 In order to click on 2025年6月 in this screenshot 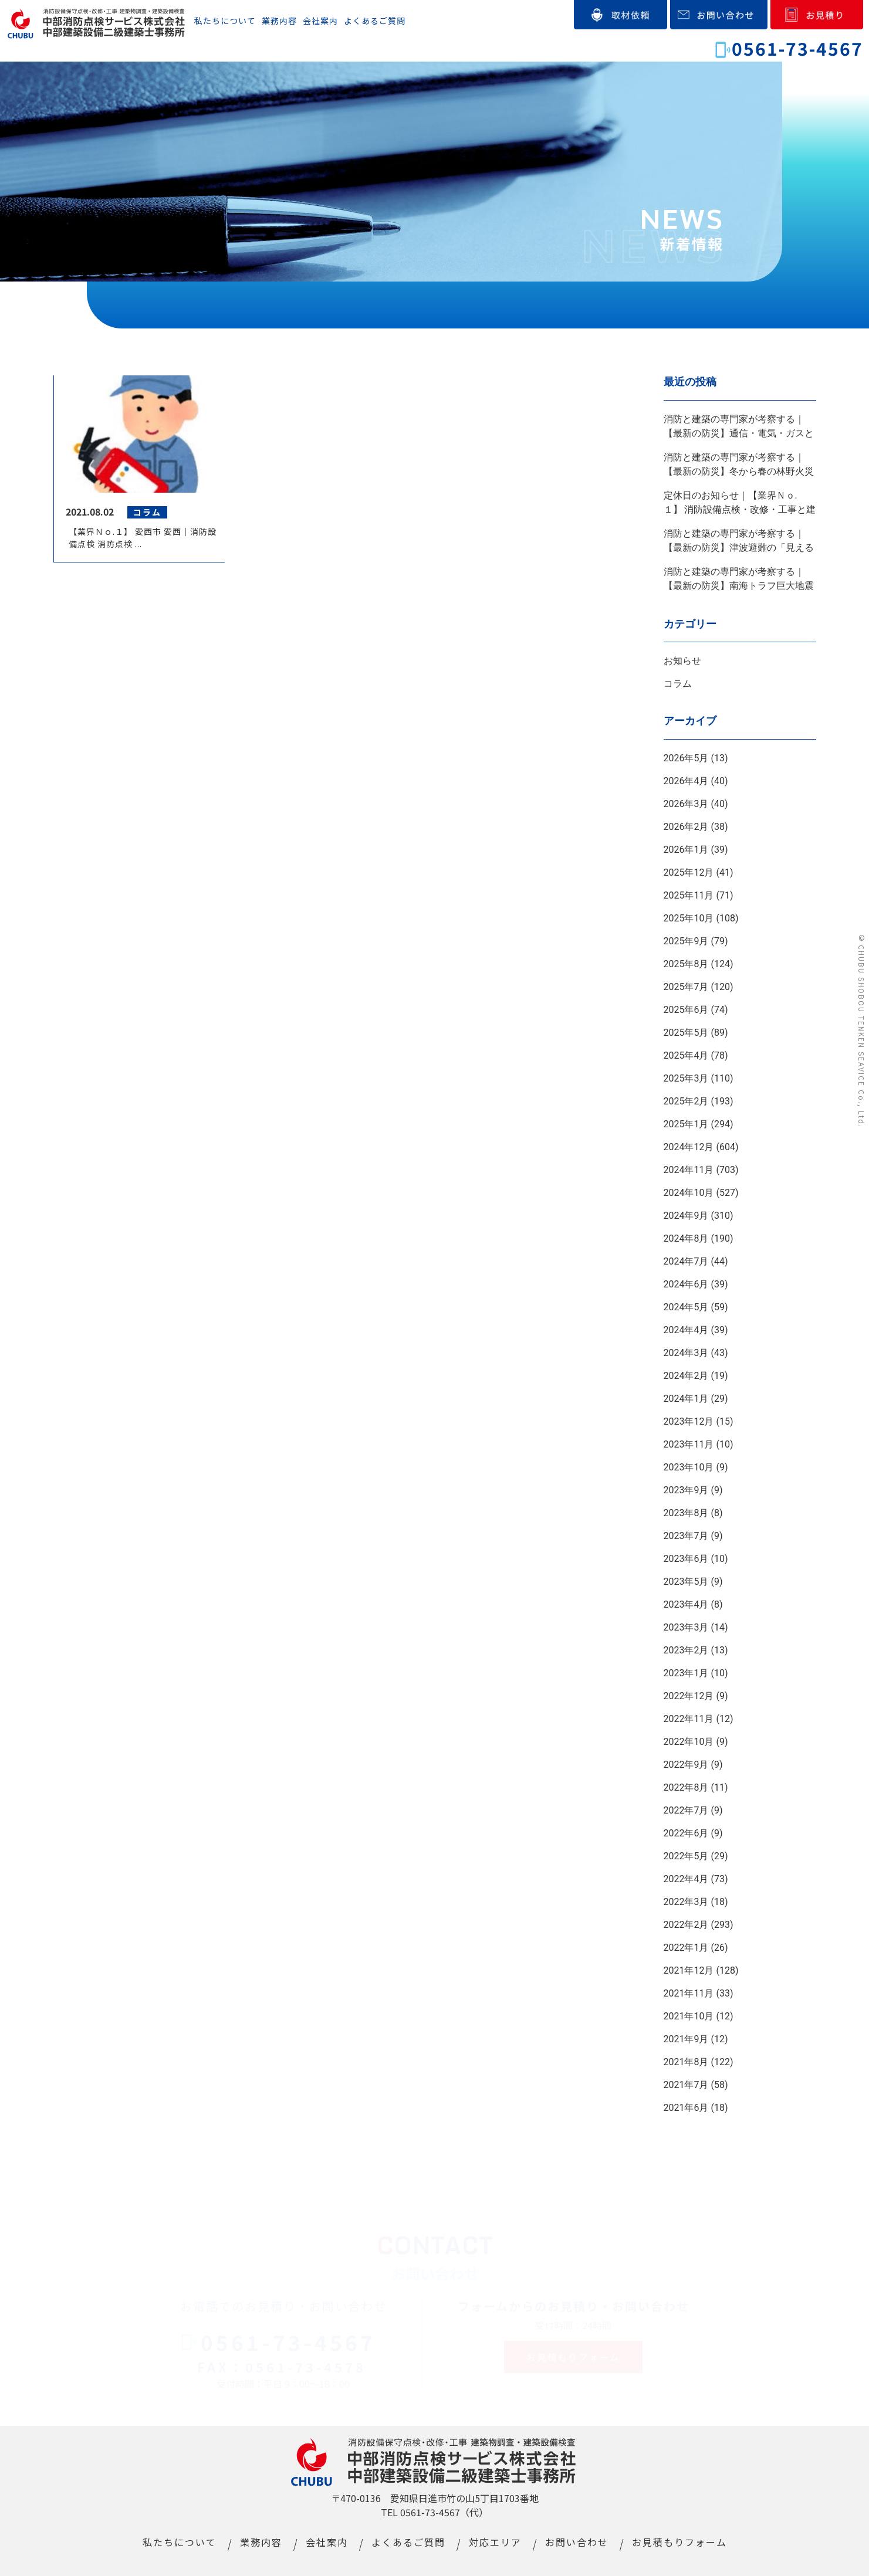, I will do `click(686, 1009)`.